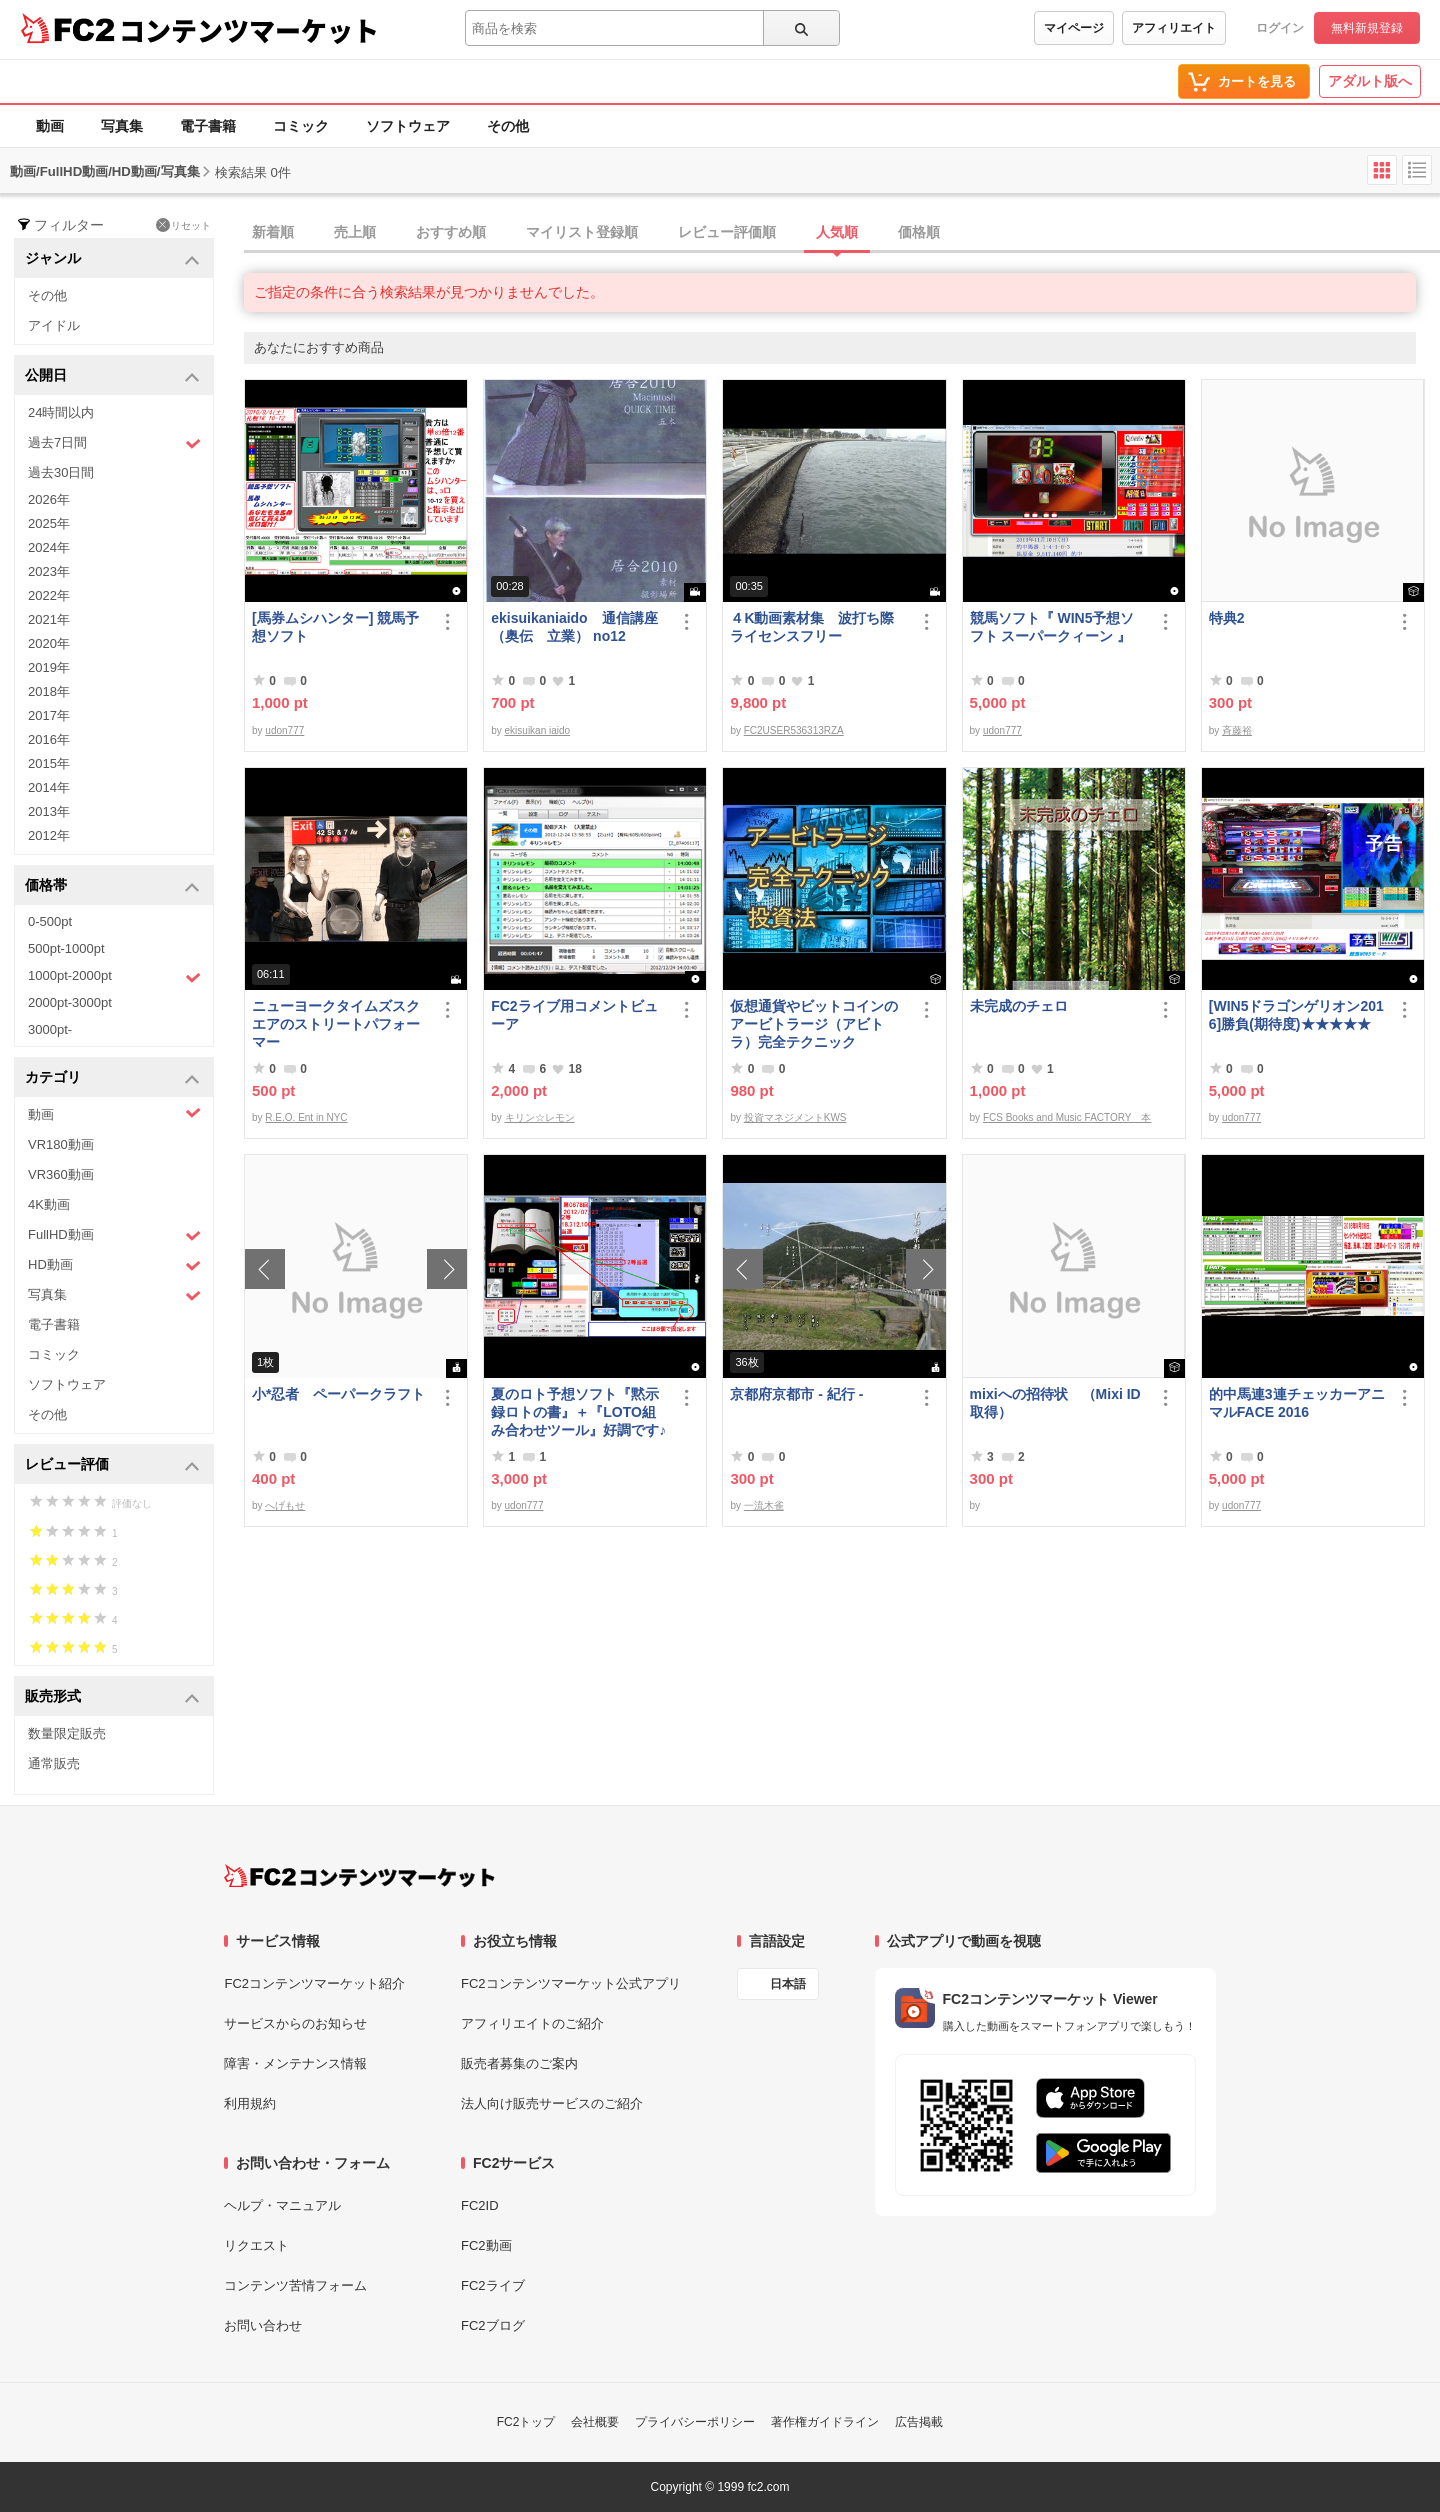 The image size is (1440, 2512). Describe the element at coordinates (49, 1204) in the screenshot. I see `4K動画` at that location.